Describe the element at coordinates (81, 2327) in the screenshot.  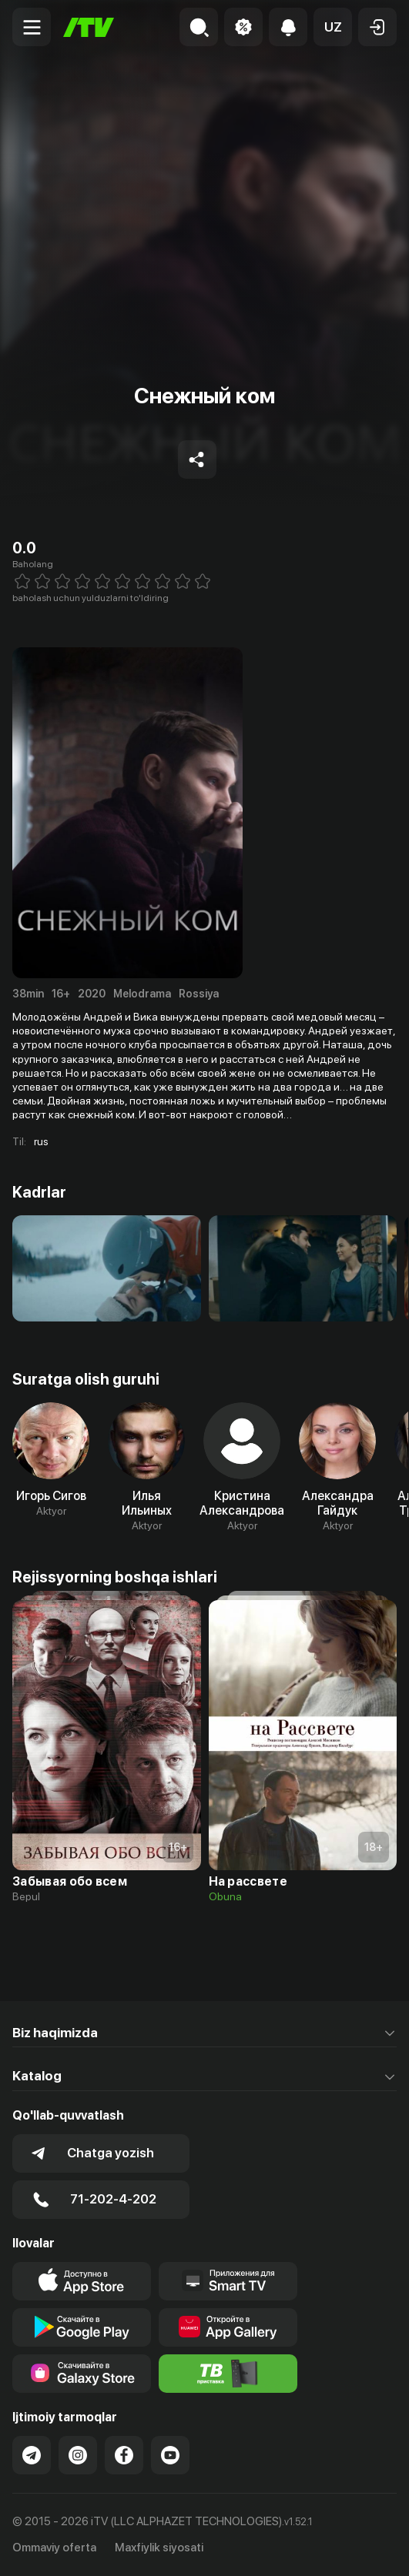
I see `[Link to our app's google store page]` at that location.